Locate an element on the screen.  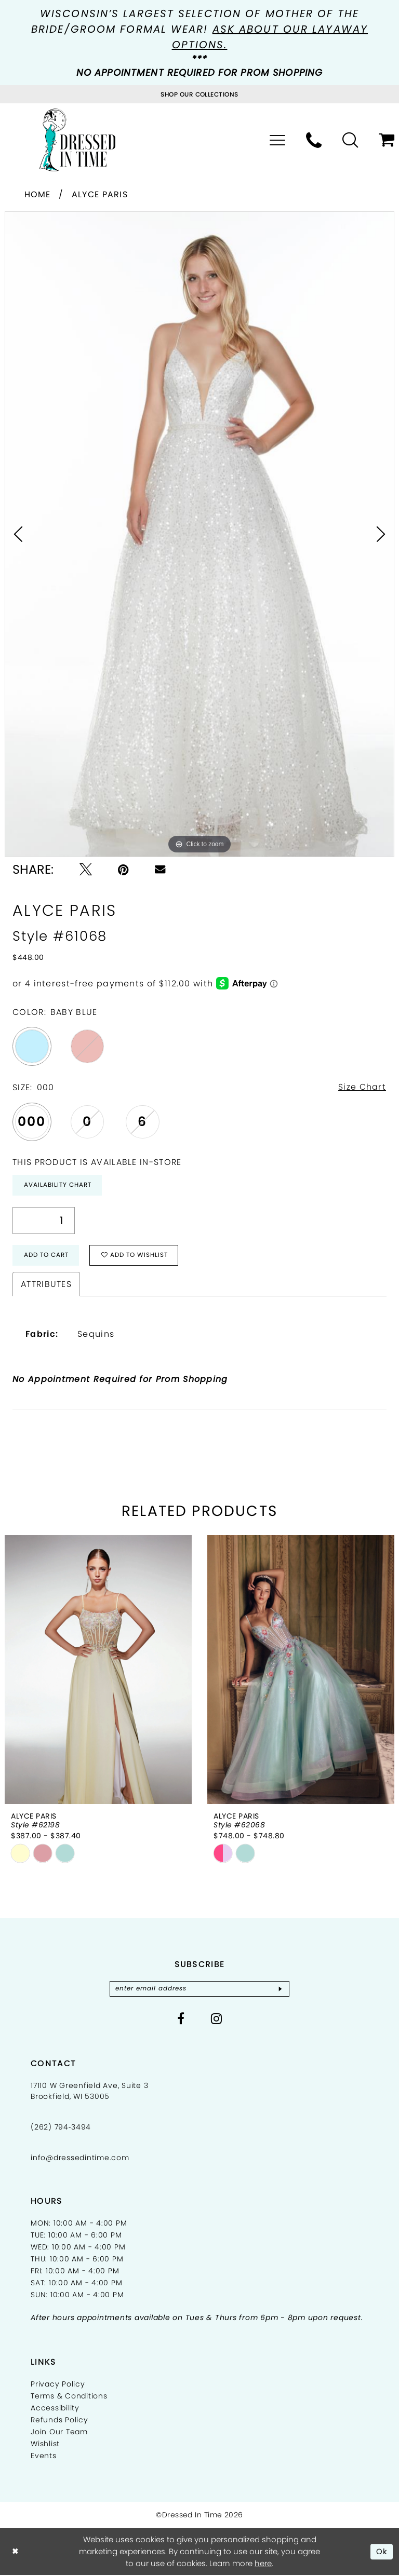
[Tweet - Opens in new tab] is located at coordinates (85, 869).